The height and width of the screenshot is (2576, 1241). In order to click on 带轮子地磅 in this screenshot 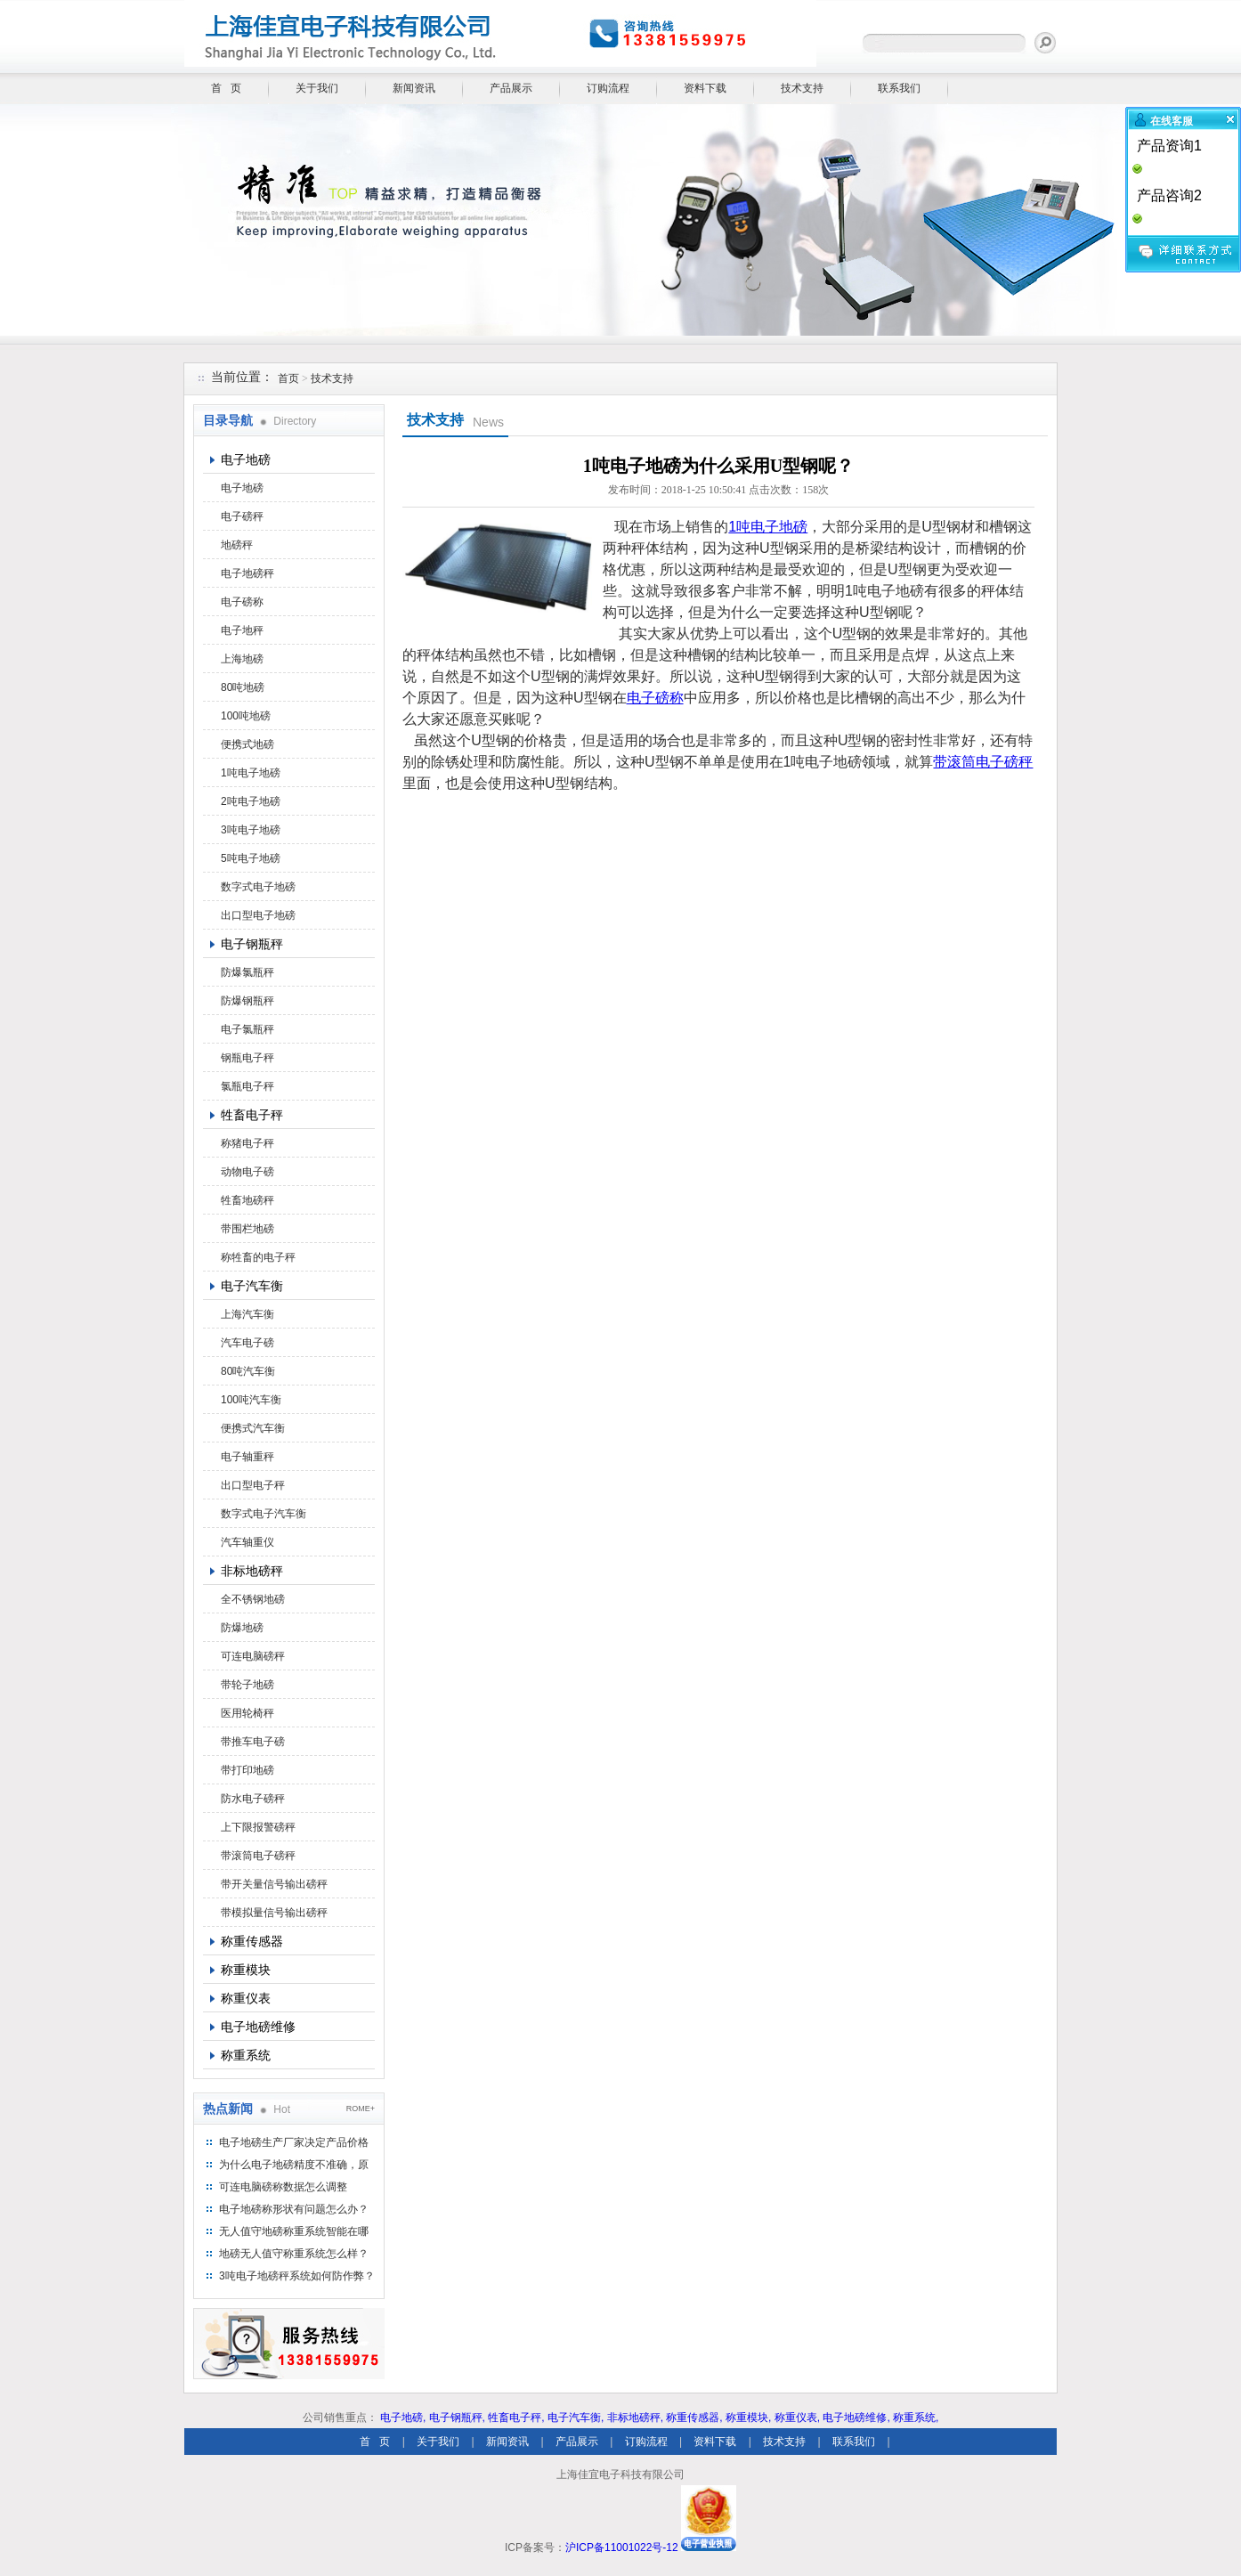, I will do `click(247, 1684)`.